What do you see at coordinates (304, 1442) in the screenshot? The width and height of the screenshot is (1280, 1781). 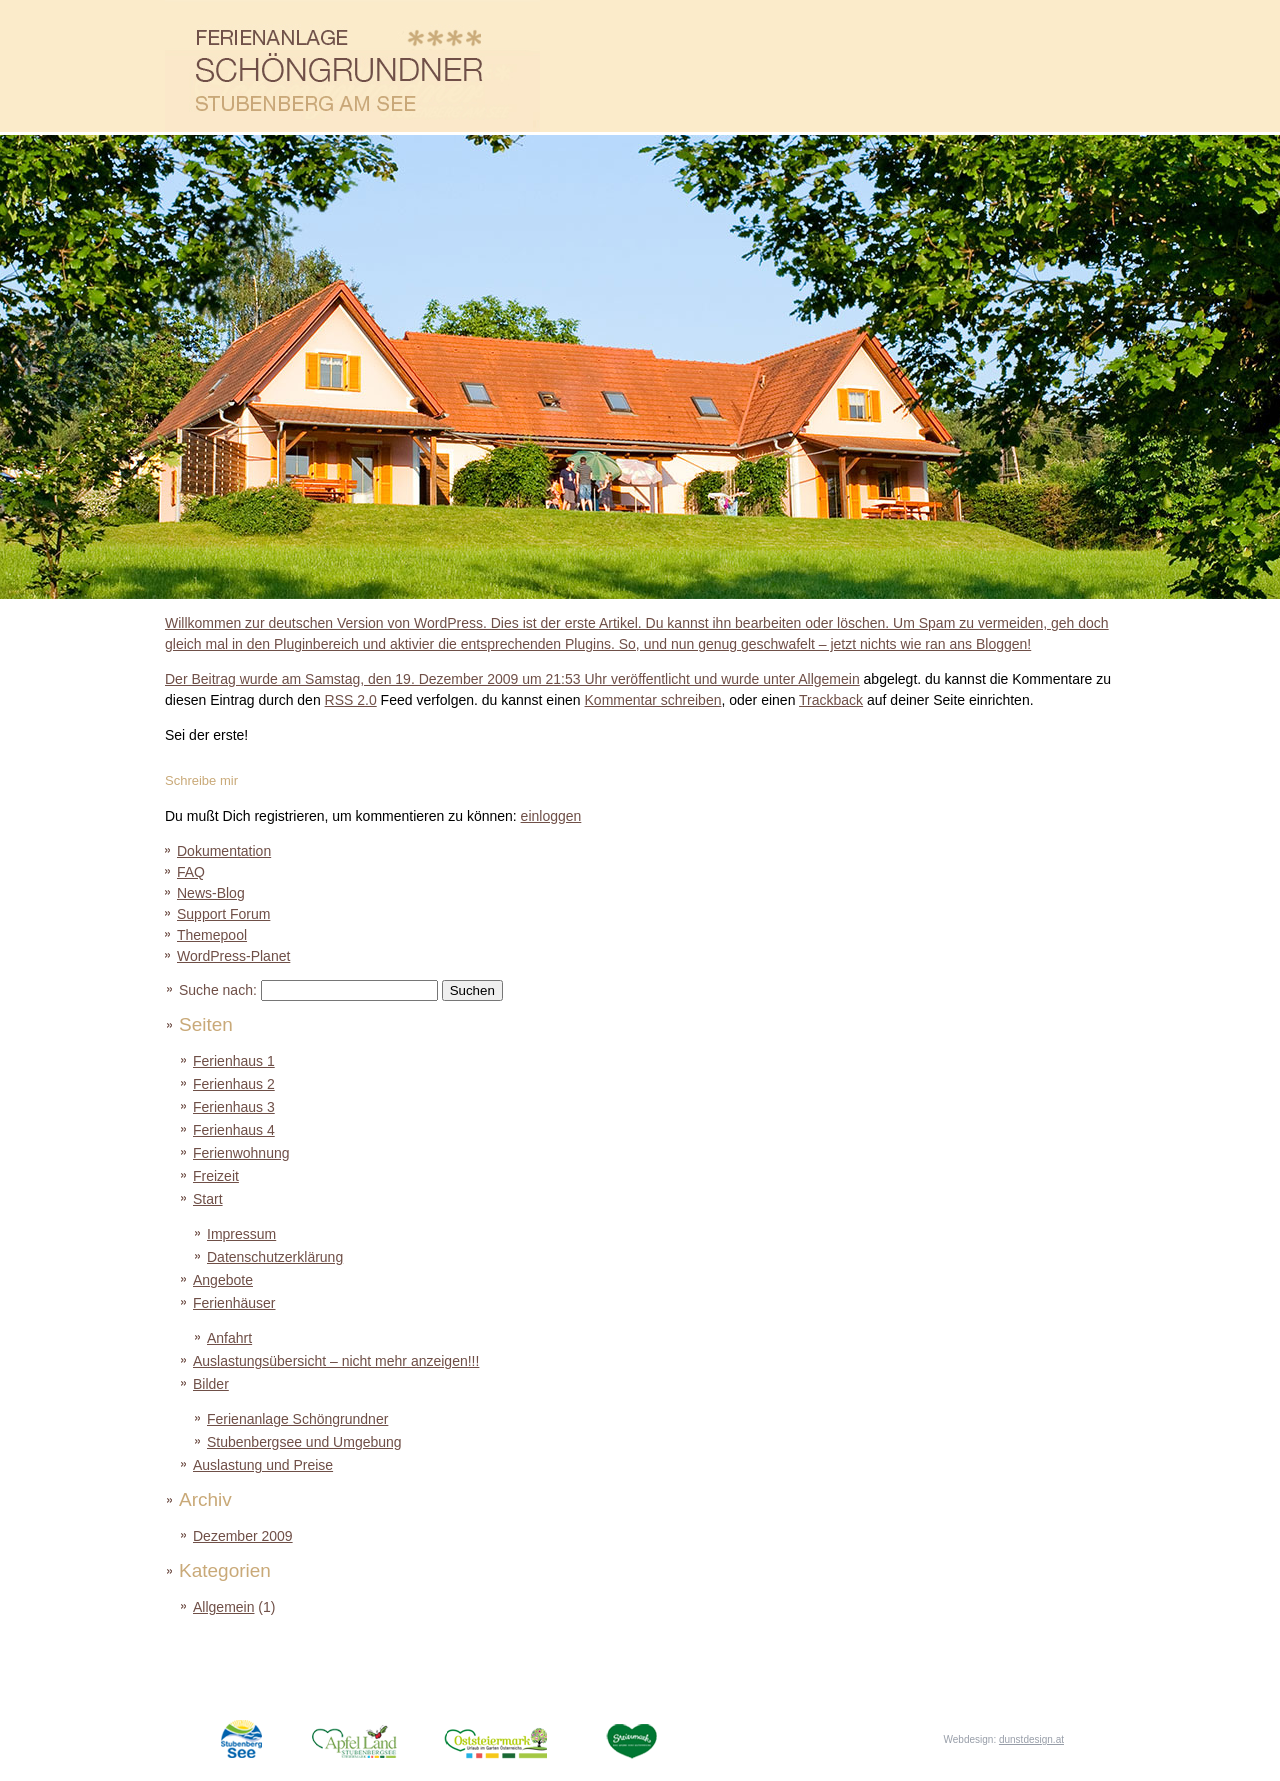 I see `Stubenbergsee und Umgebung` at bounding box center [304, 1442].